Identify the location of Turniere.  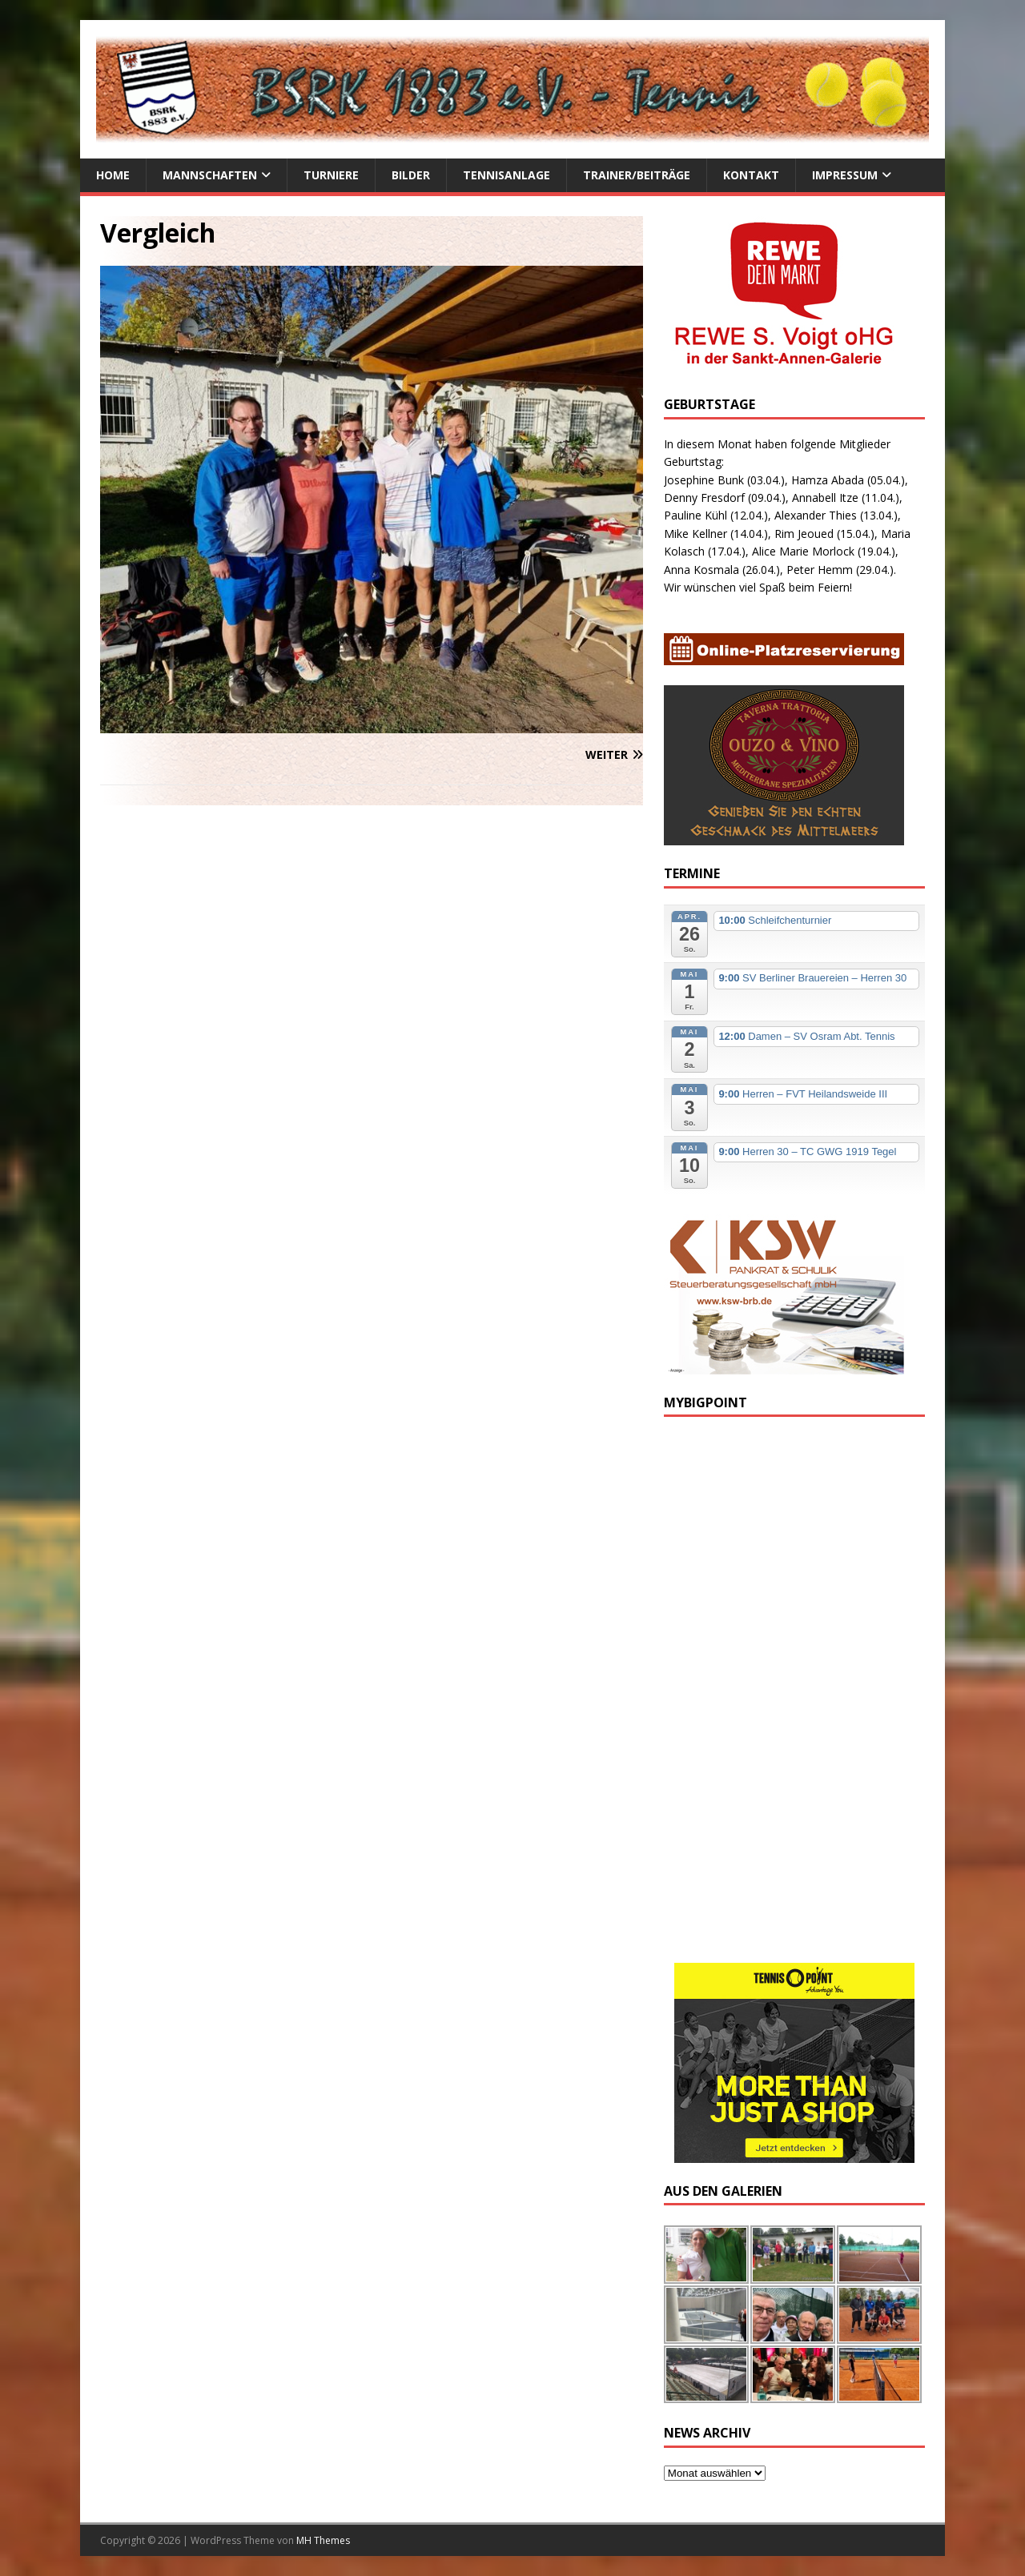
(331, 175).